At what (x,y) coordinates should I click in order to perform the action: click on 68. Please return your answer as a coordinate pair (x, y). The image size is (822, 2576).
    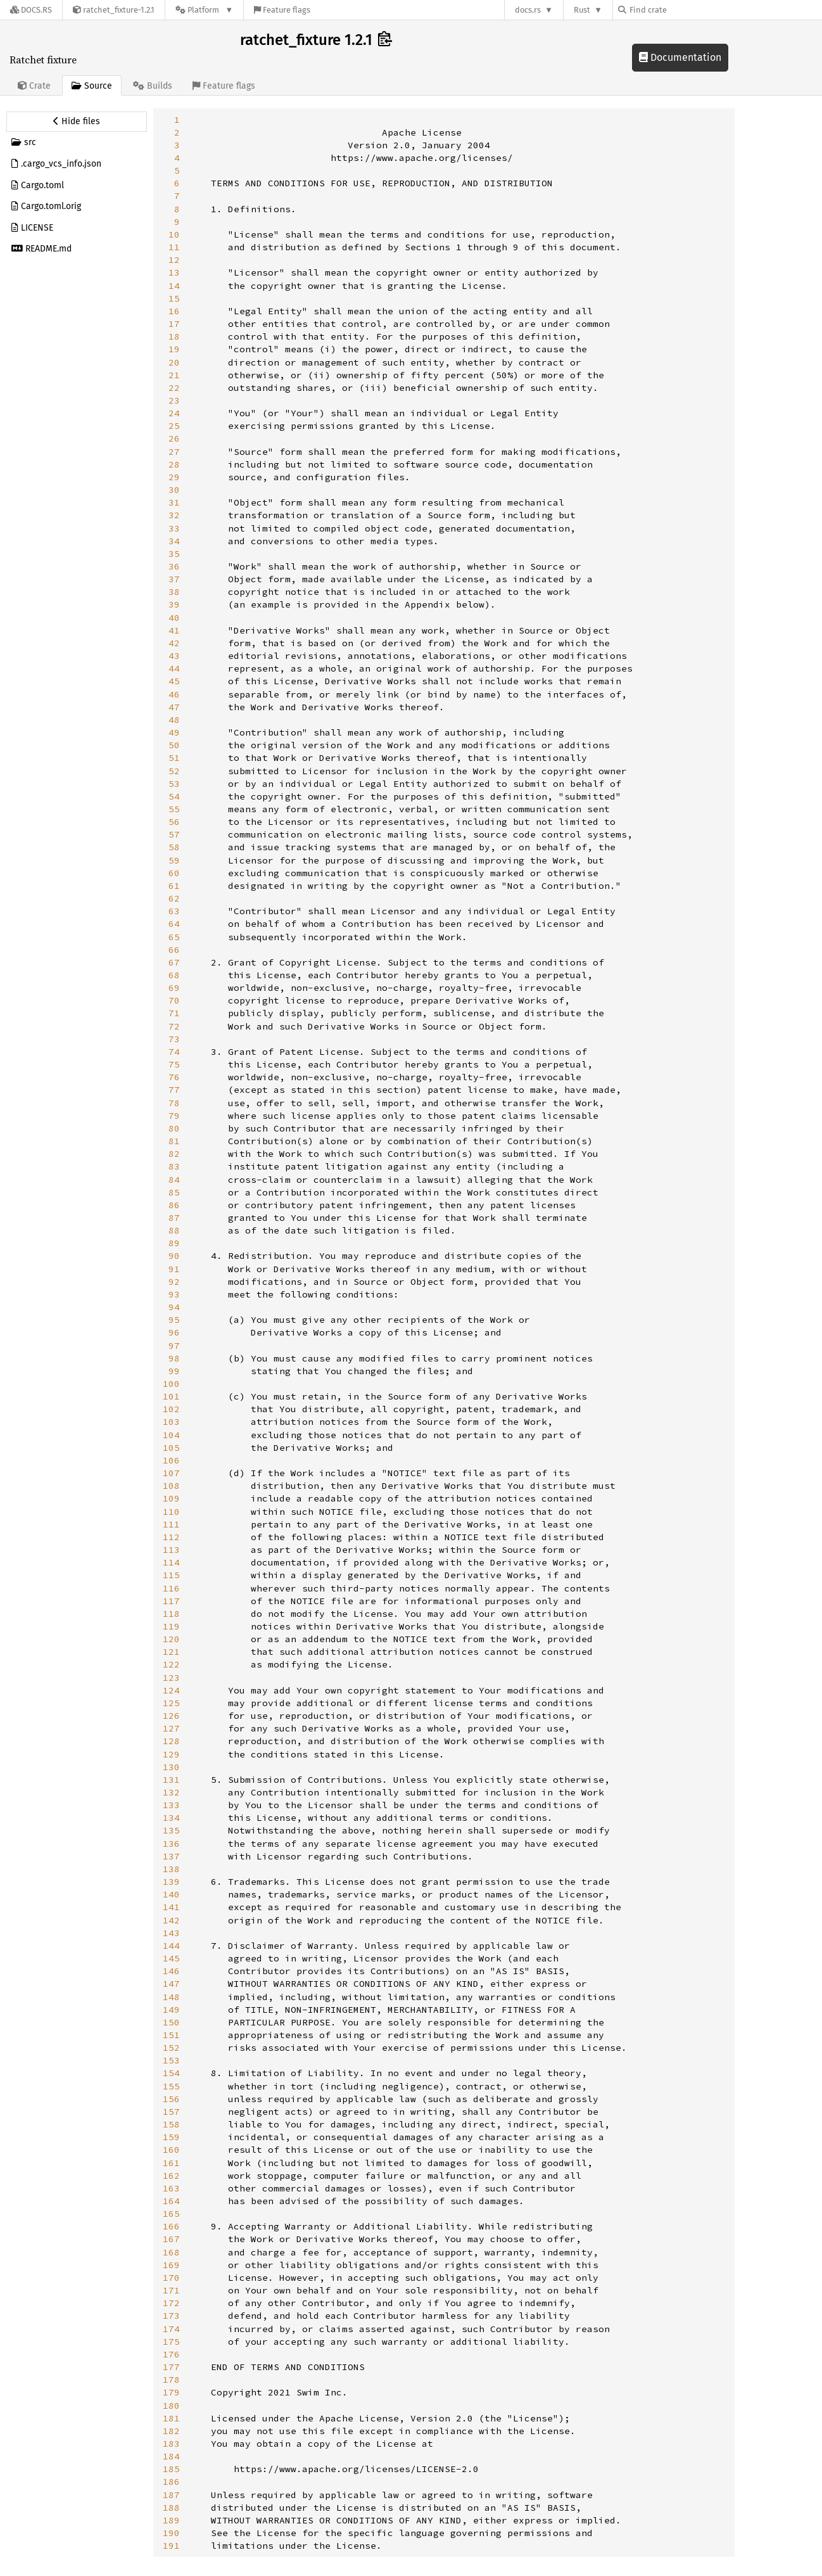
    Looking at the image, I should click on (174, 975).